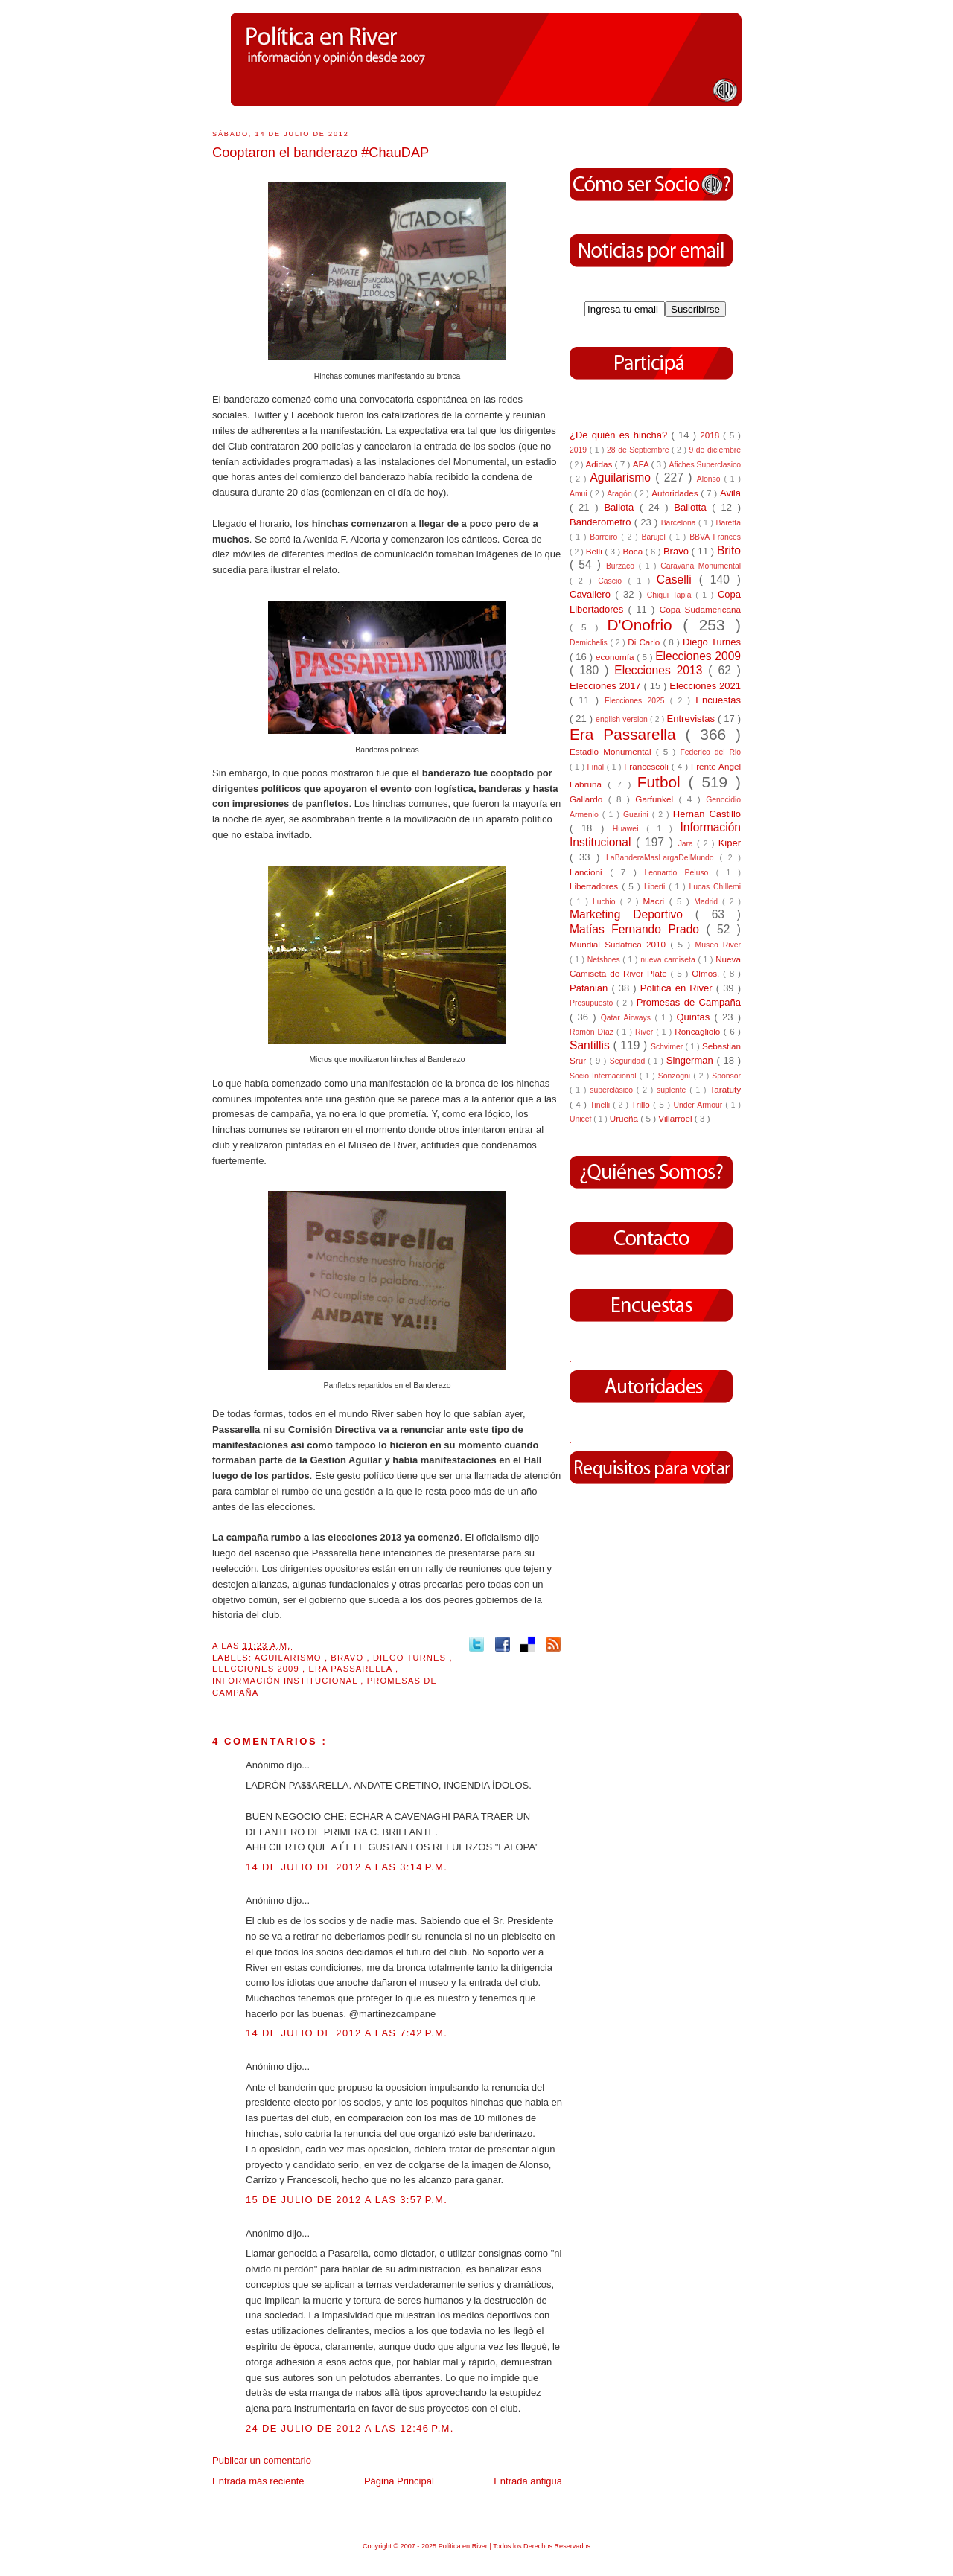 This screenshot has height=2576, width=953. Describe the element at coordinates (607, 685) in the screenshot. I see `Elecciones 2017` at that location.